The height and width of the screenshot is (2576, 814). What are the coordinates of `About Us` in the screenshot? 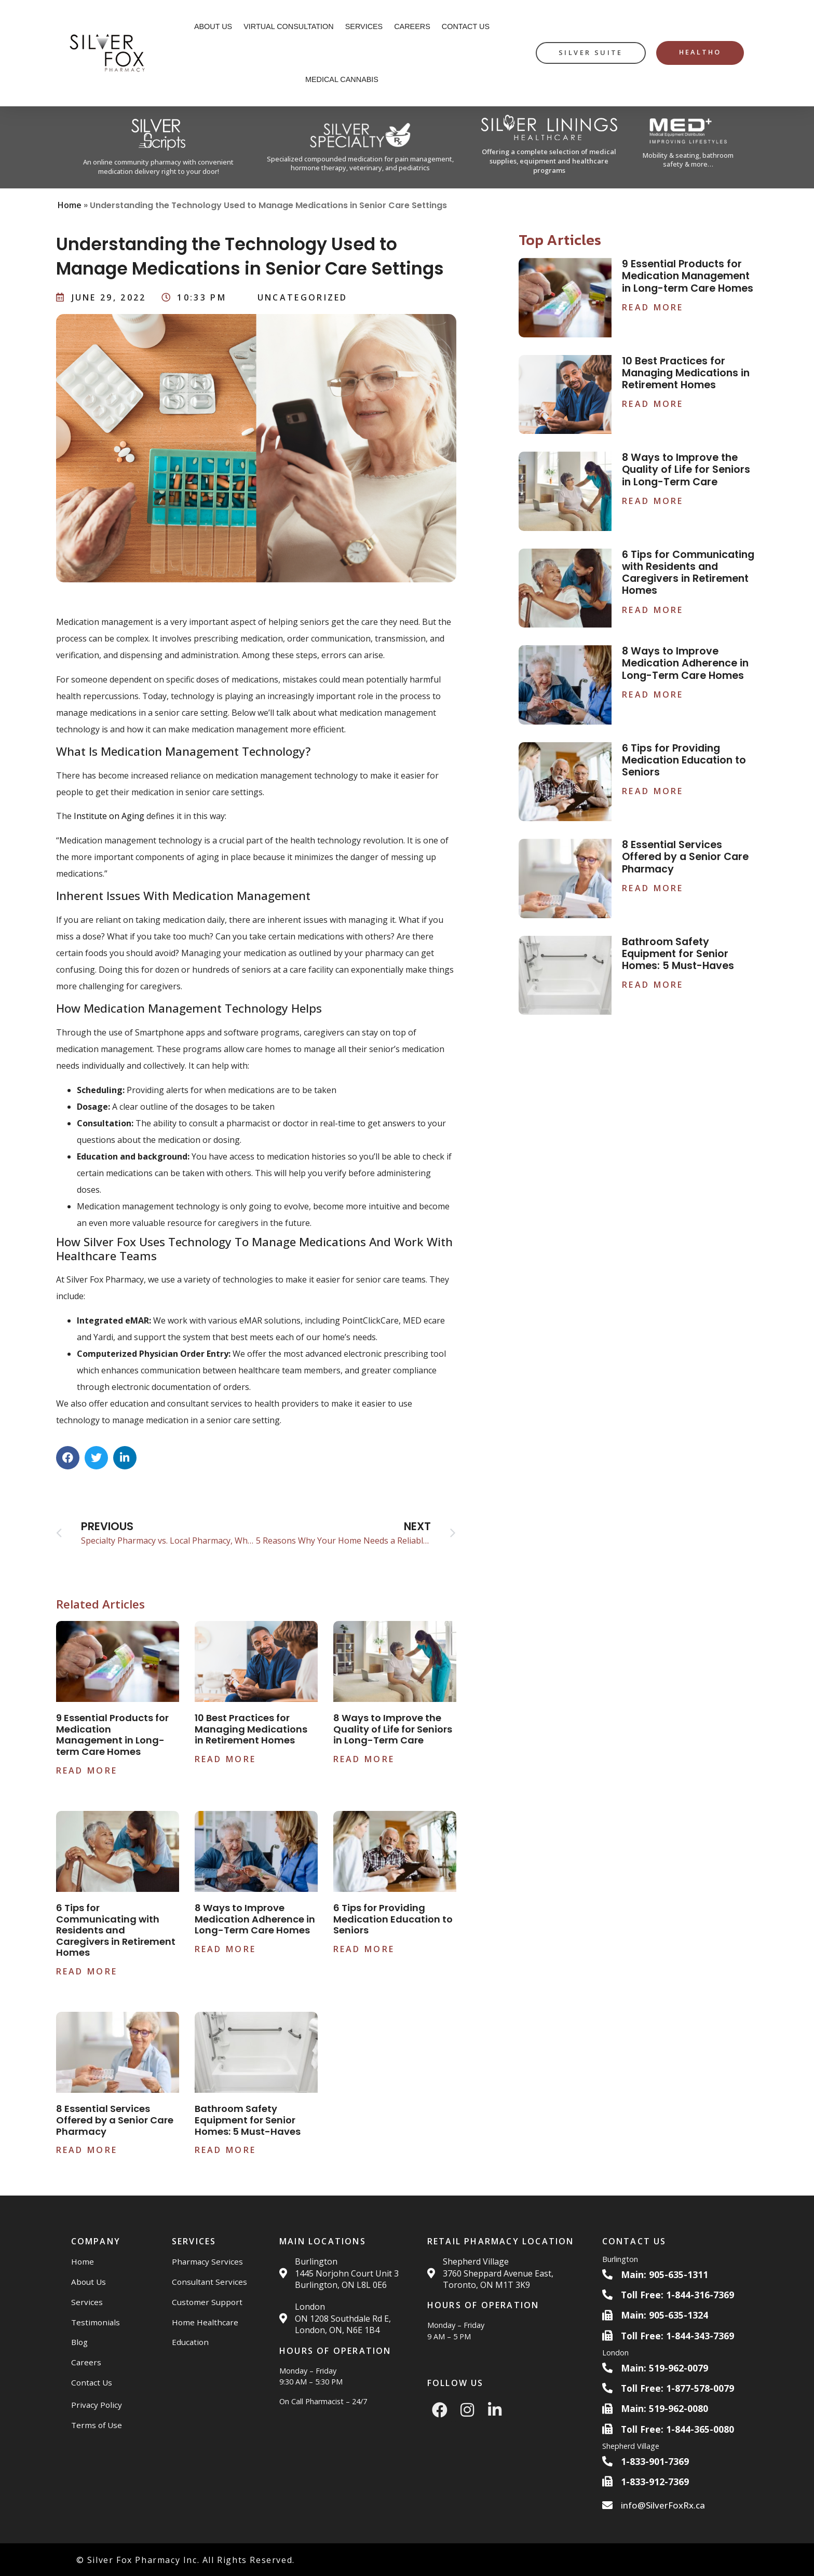 It's located at (213, 26).